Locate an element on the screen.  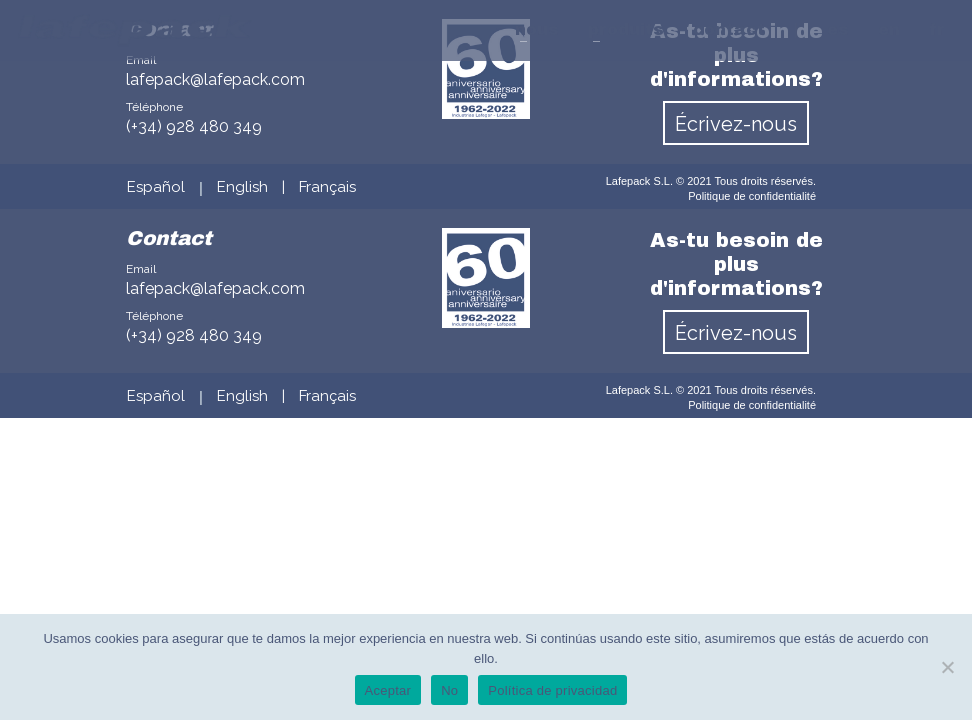
No is located at coordinates (449, 690).